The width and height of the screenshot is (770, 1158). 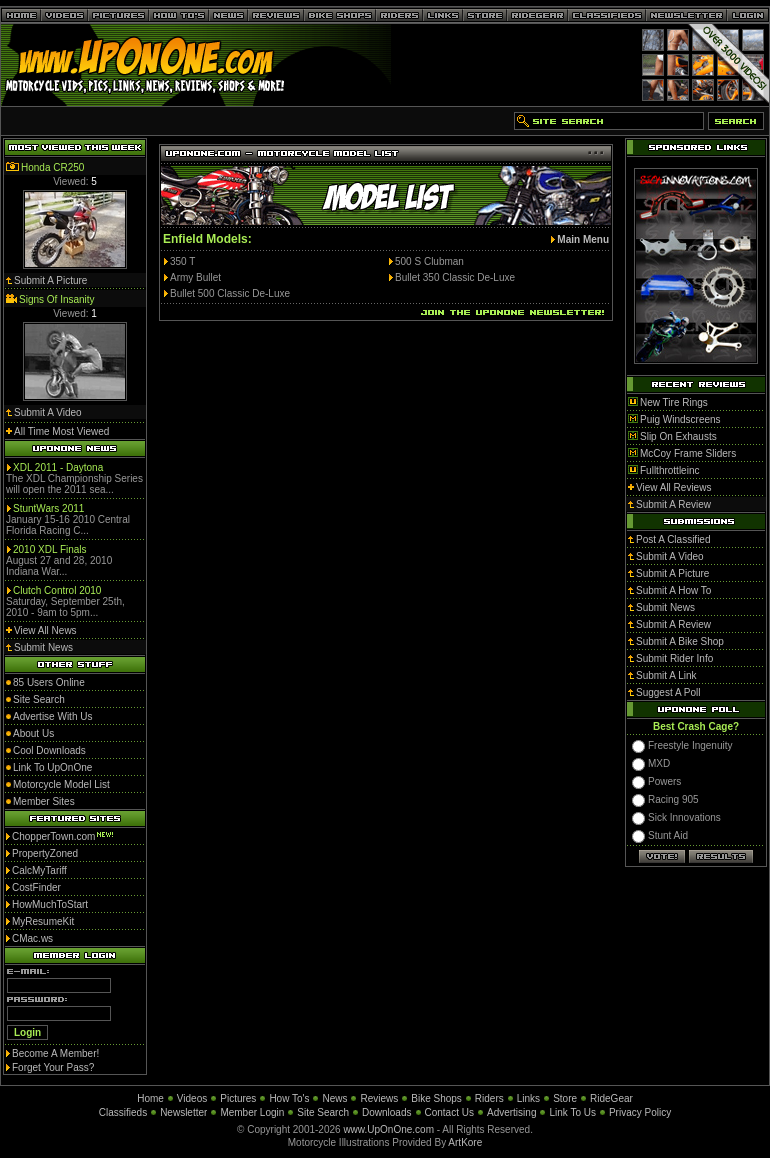 I want to click on Contact Us, so click(x=449, y=1112).